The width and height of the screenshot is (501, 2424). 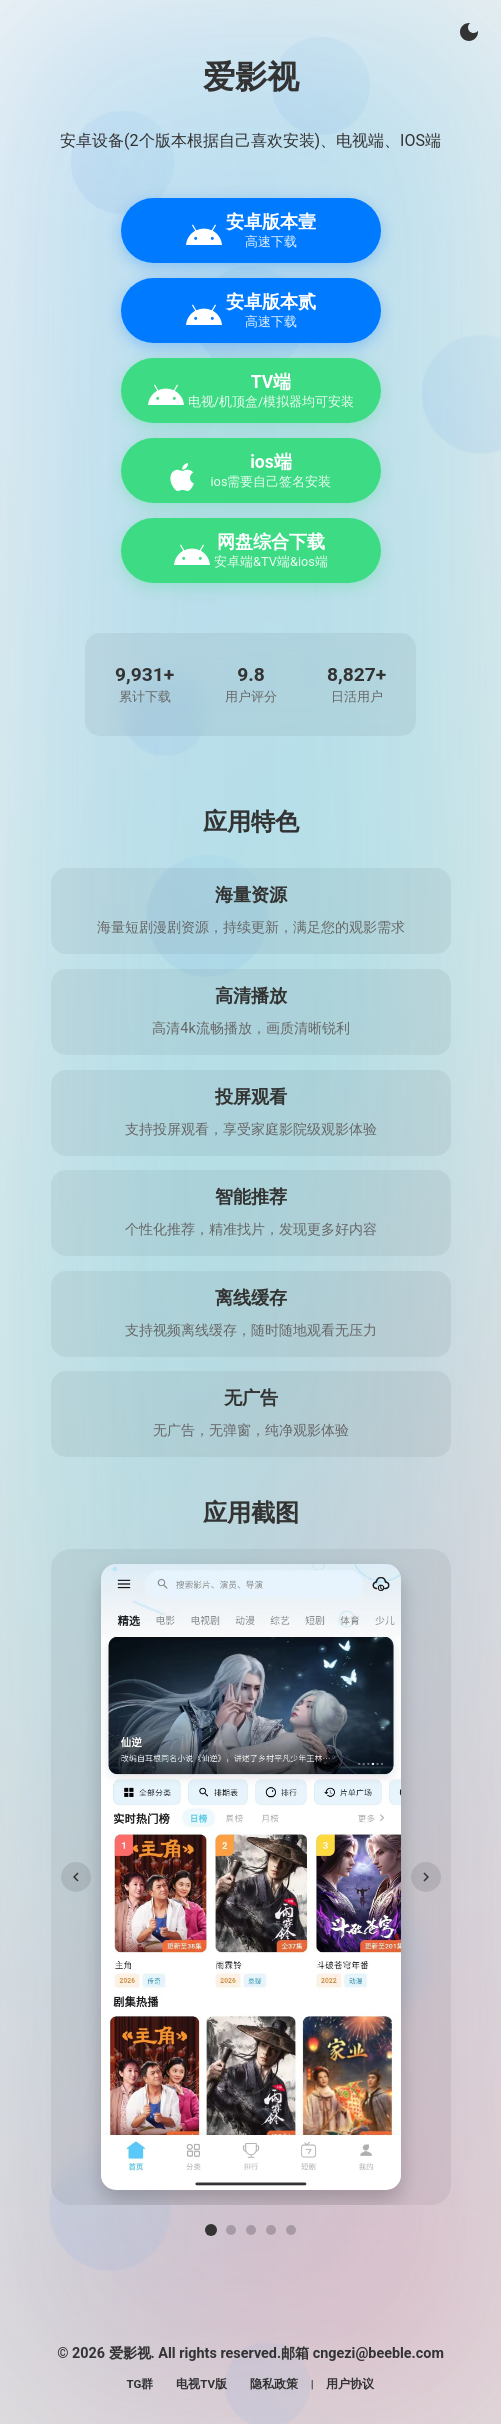 What do you see at coordinates (350, 2384) in the screenshot?
I see `用户协议` at bounding box center [350, 2384].